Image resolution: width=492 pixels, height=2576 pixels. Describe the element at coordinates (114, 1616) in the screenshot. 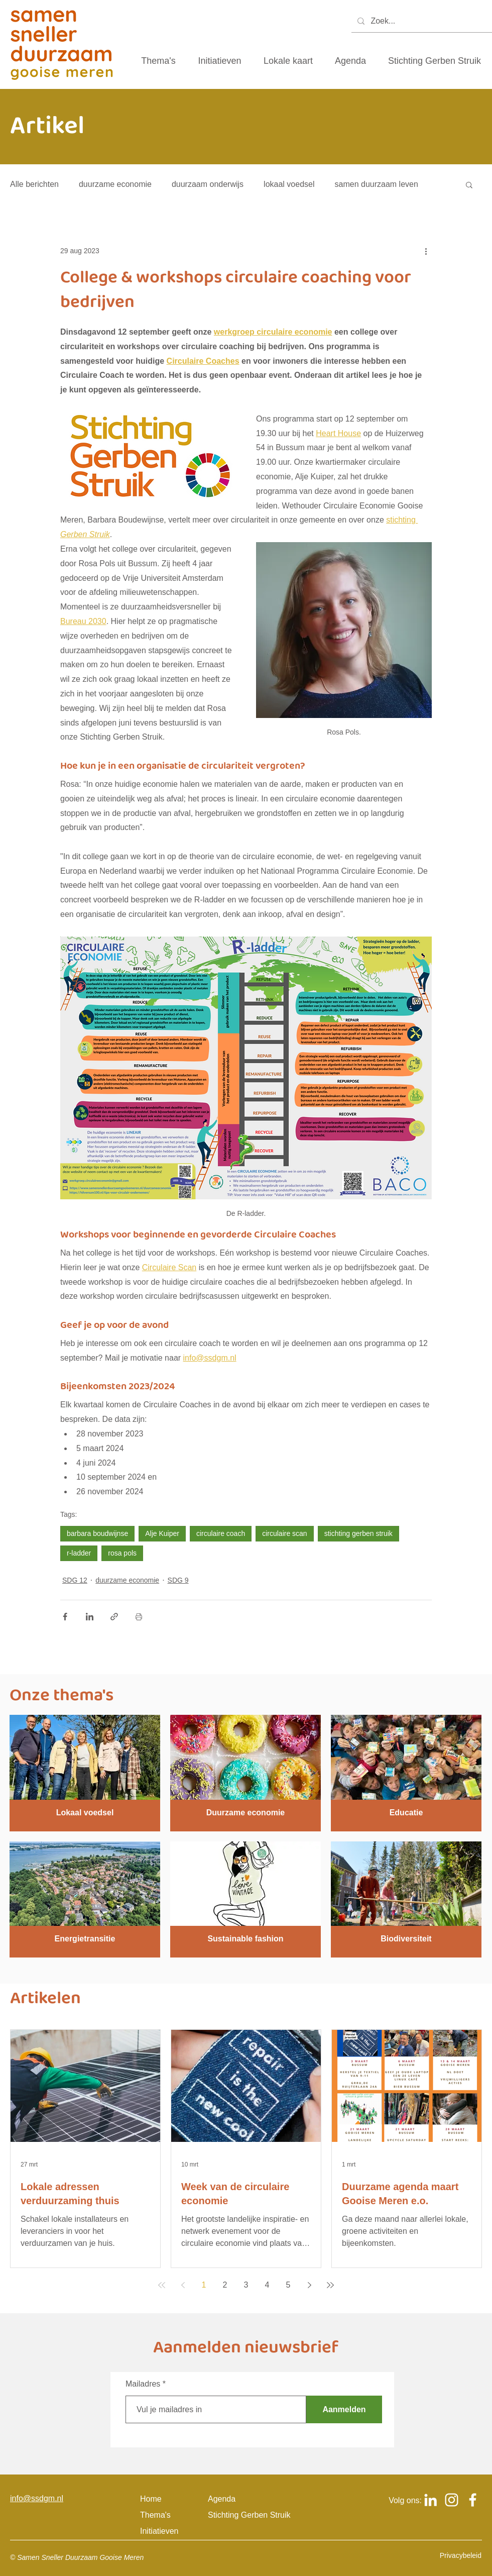

I see `[Via link delen]` at that location.